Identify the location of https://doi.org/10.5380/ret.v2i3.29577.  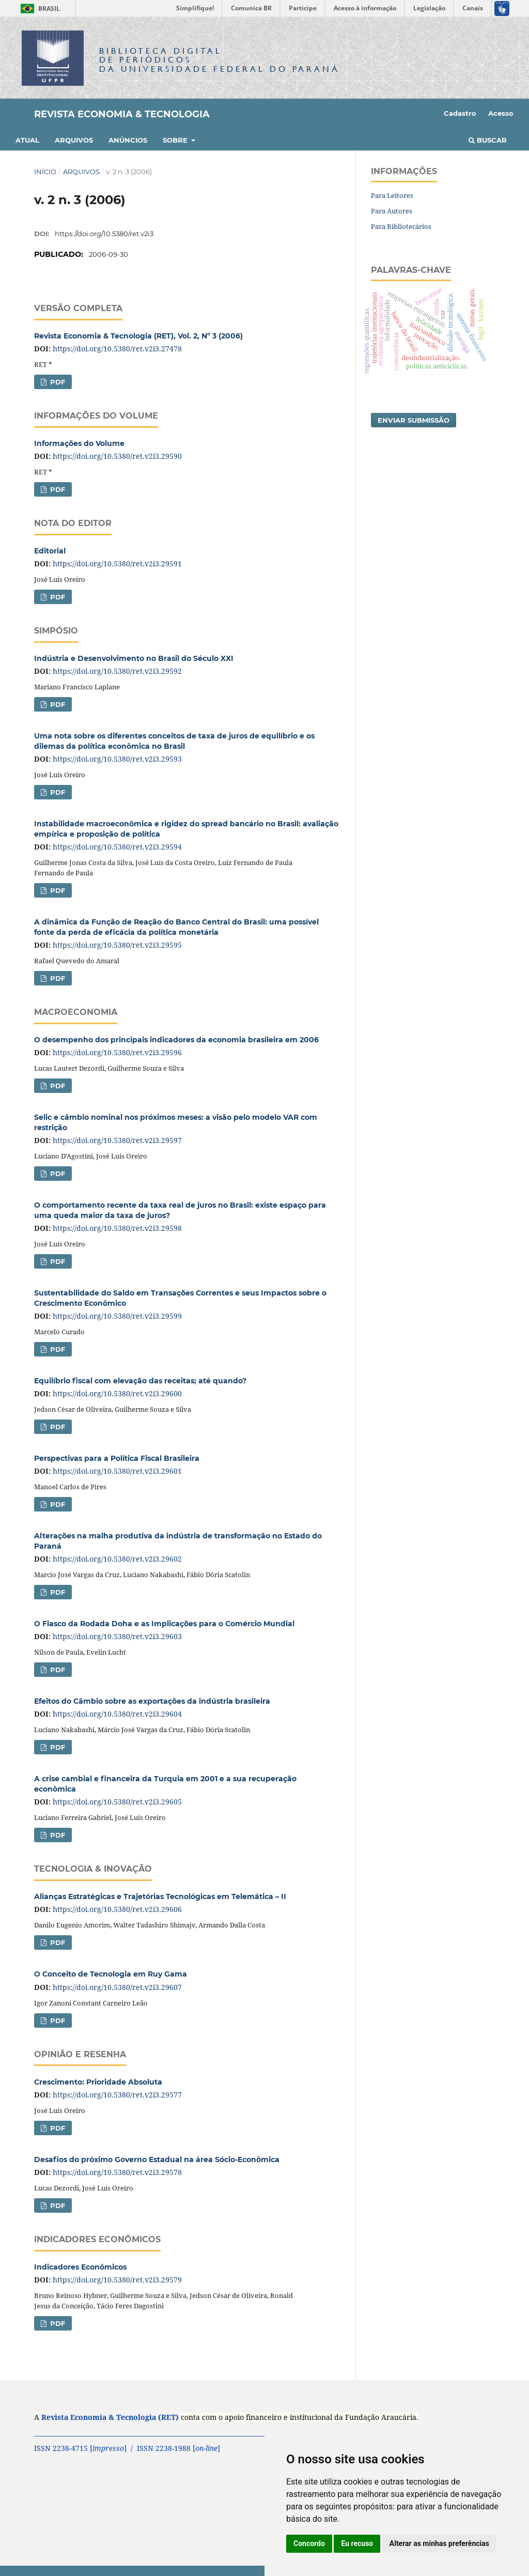
(117, 2095).